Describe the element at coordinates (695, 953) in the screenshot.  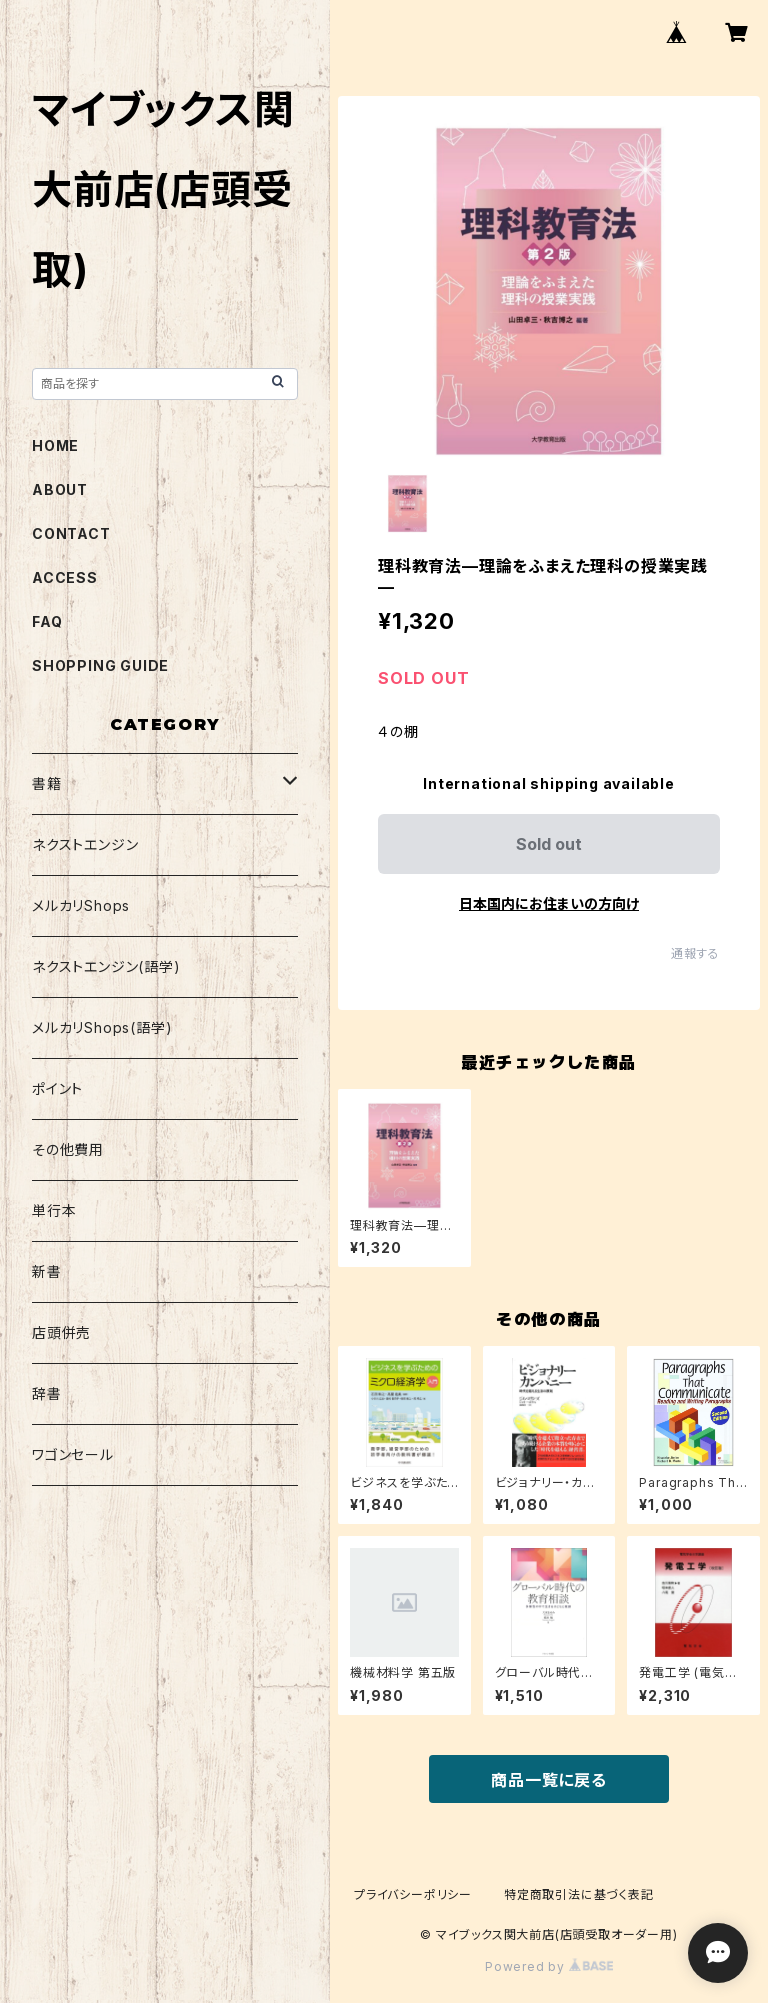
I see `通報する` at that location.